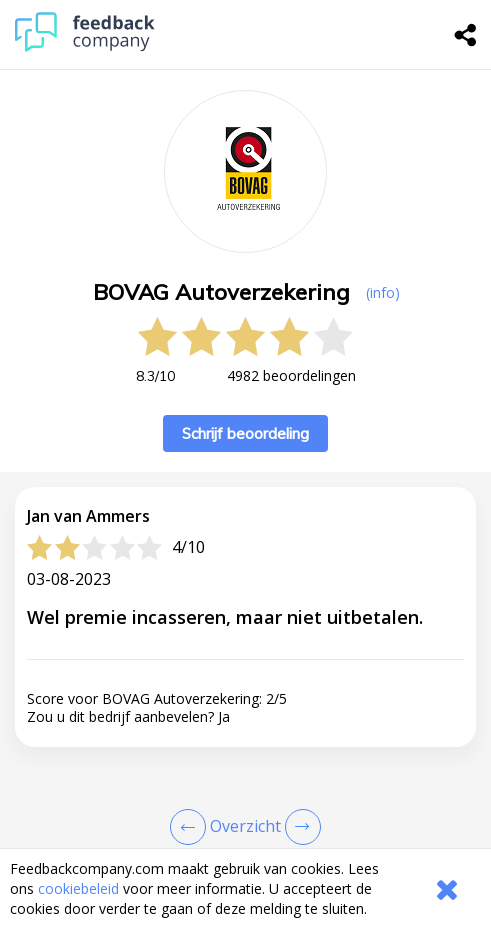  What do you see at coordinates (192, 827) in the screenshot?
I see `[Goto Previous Review Page]` at bounding box center [192, 827].